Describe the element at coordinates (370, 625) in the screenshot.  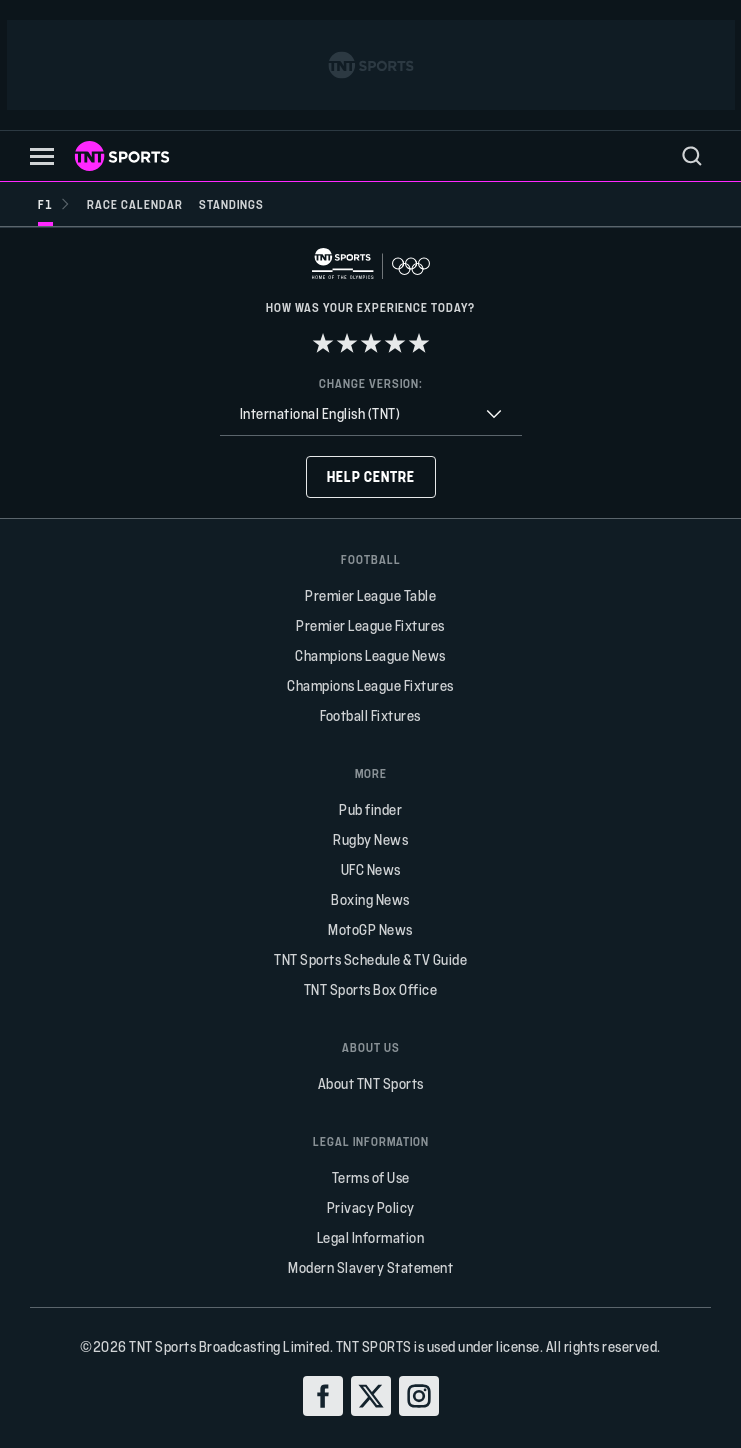
I see `Premier League Fixtures` at that location.